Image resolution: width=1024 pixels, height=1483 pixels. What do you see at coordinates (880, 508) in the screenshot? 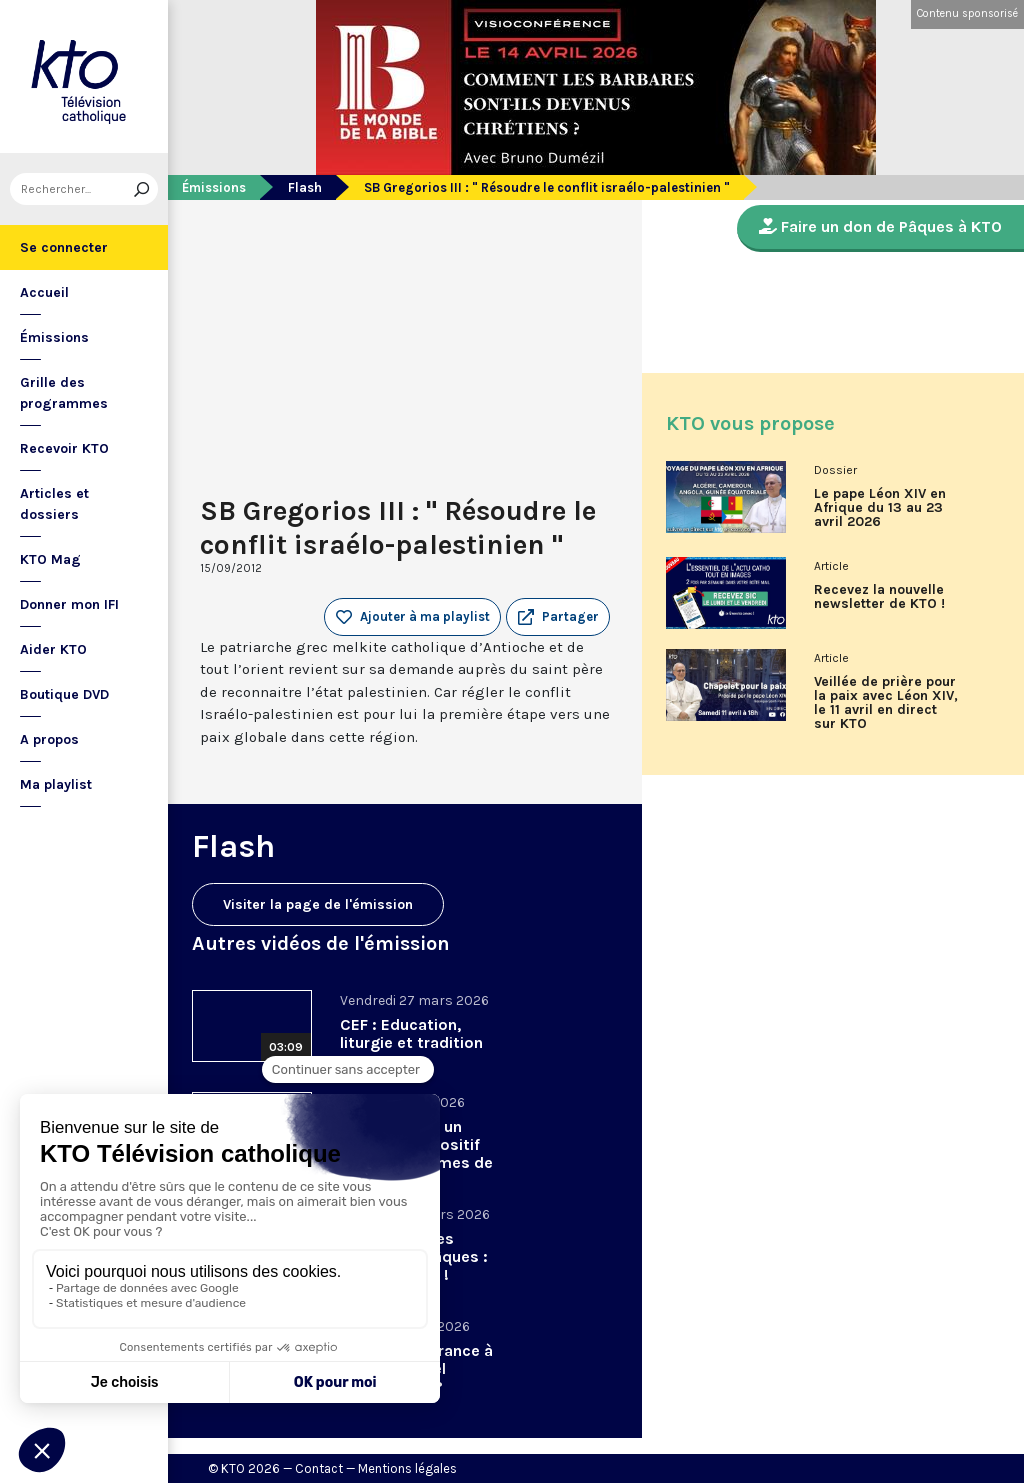
I see `Le pape Léon XIV en Afrique du 13 au 23 avril 2026` at bounding box center [880, 508].